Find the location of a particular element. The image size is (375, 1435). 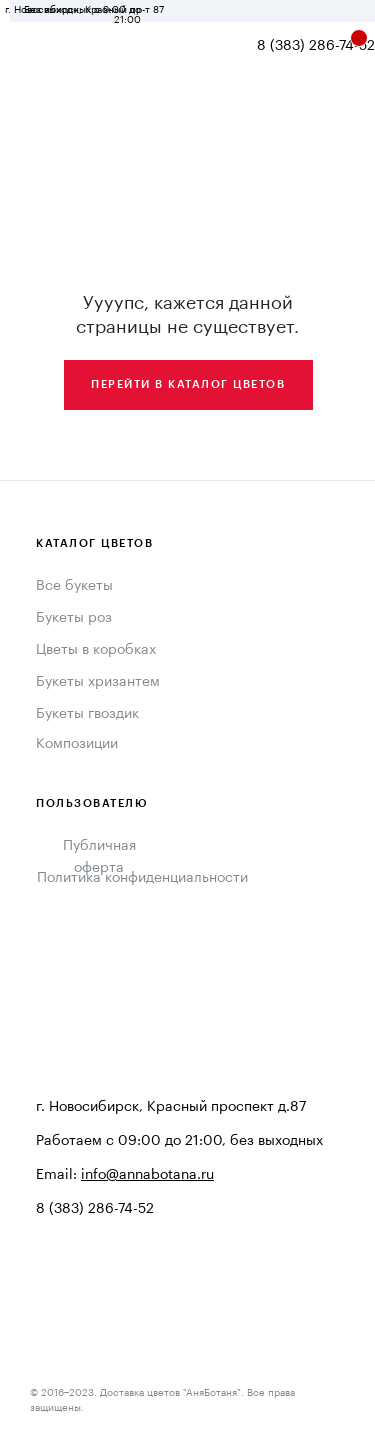

Перейти в каталог цветов is located at coordinates (188, 384).